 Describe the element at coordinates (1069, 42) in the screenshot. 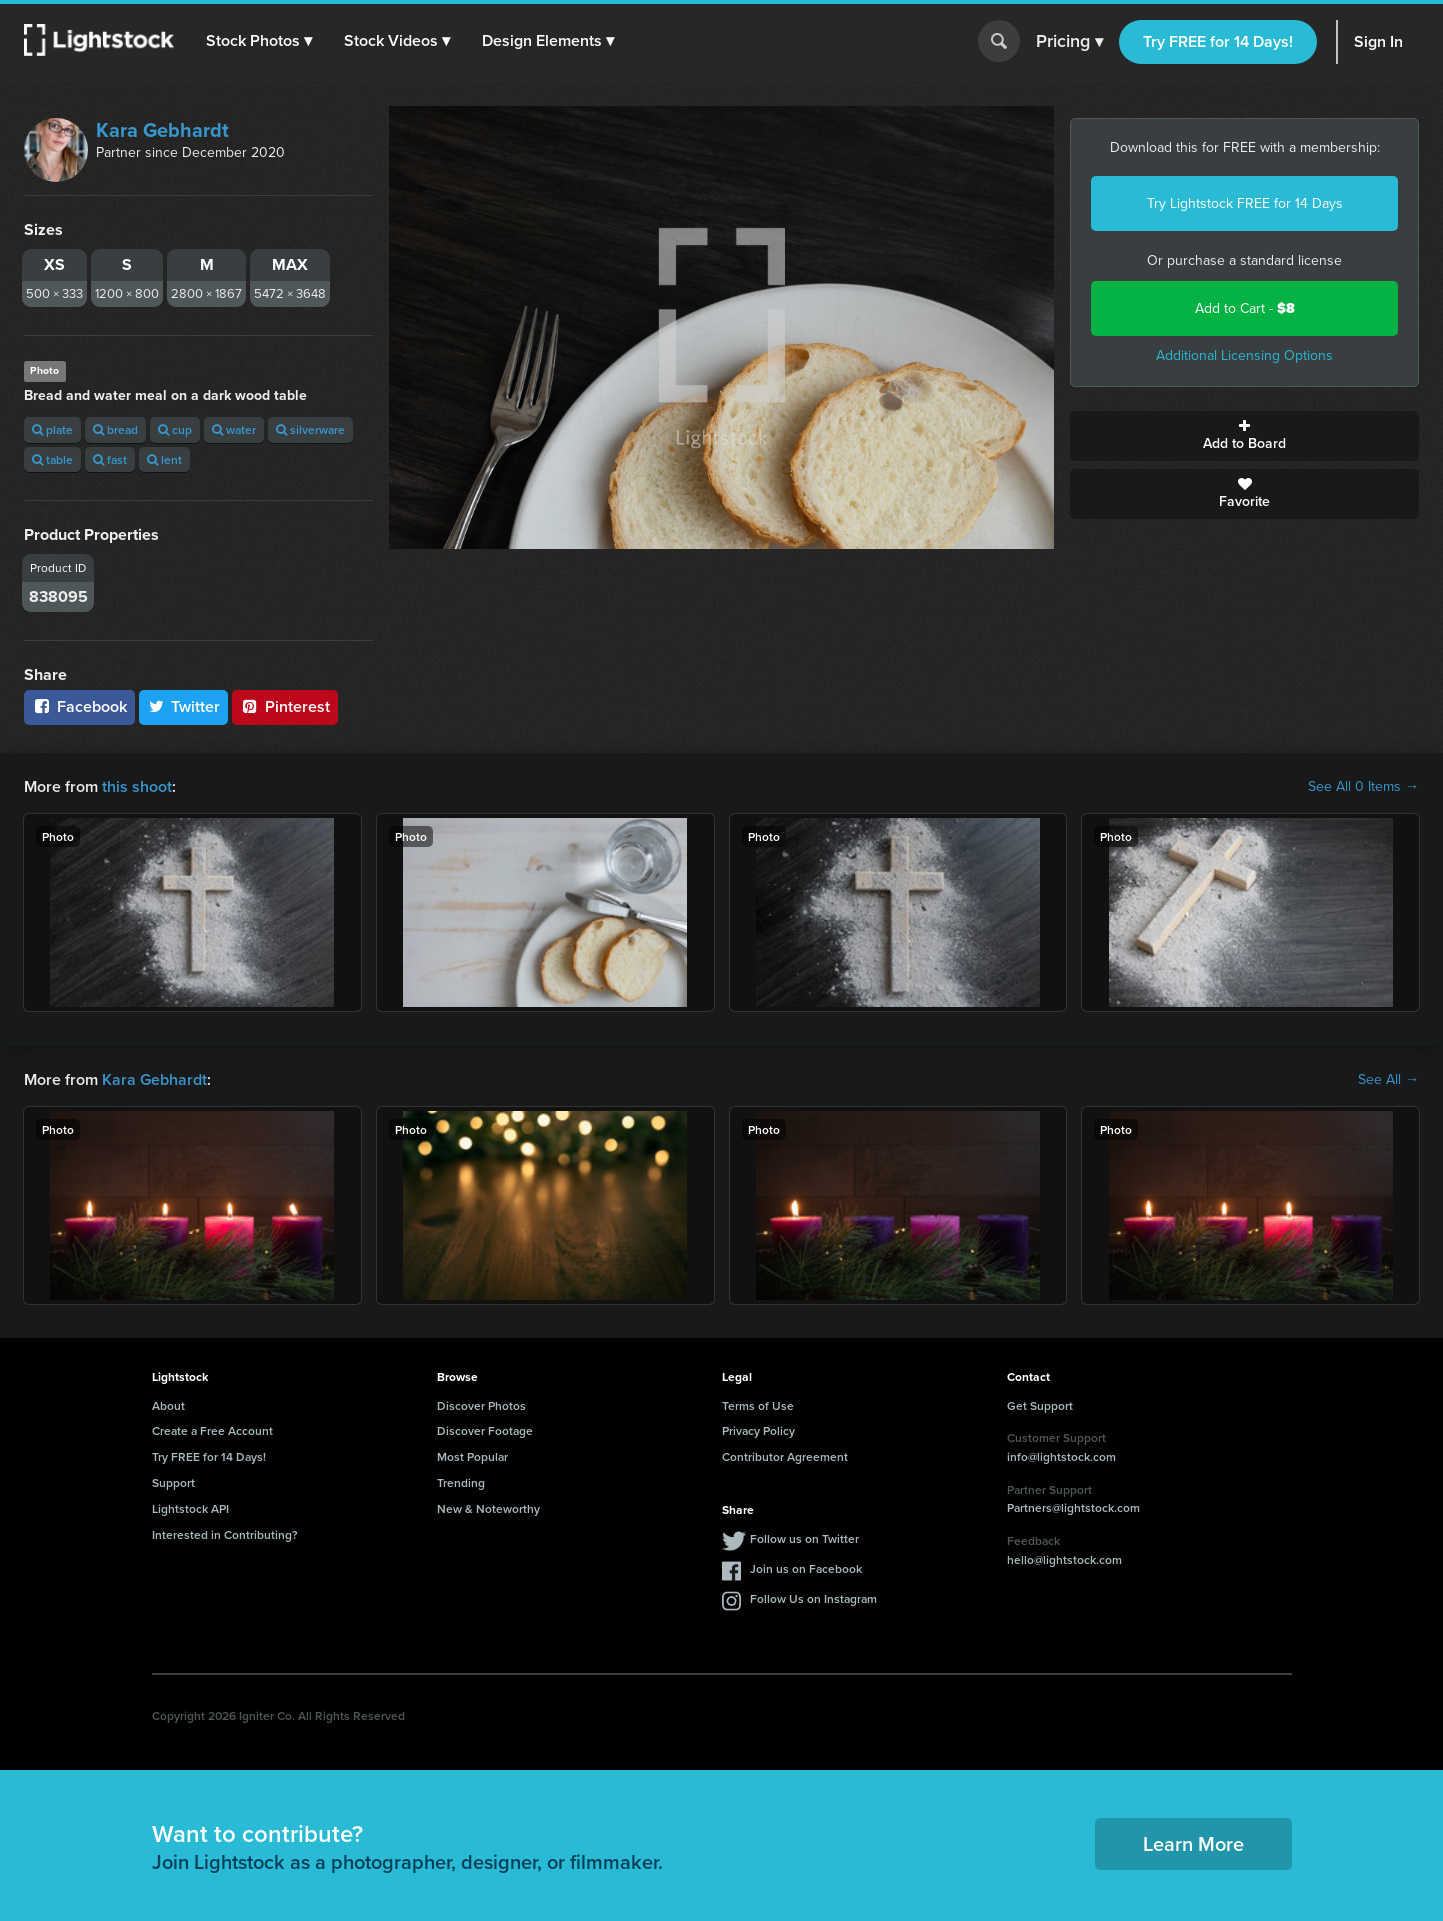

I see `Pricing` at that location.